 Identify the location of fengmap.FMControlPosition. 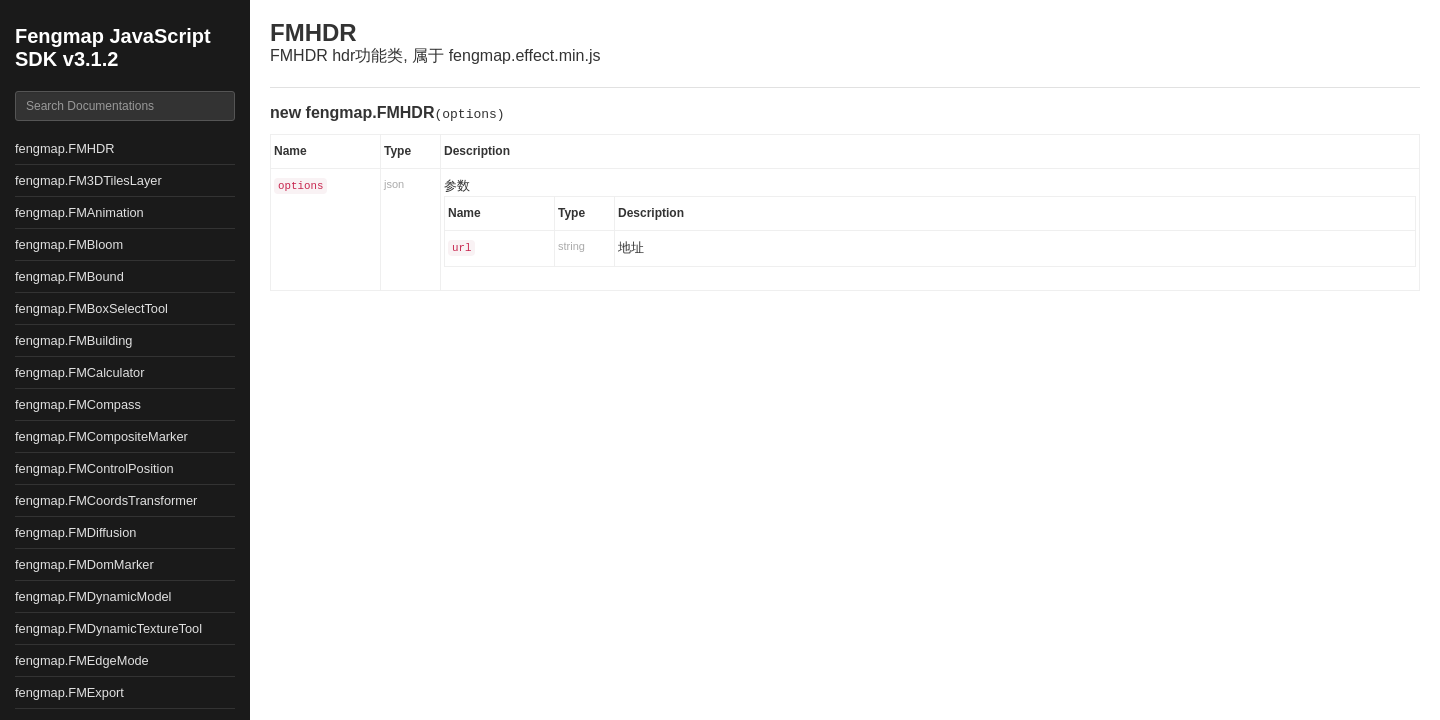
(94, 468).